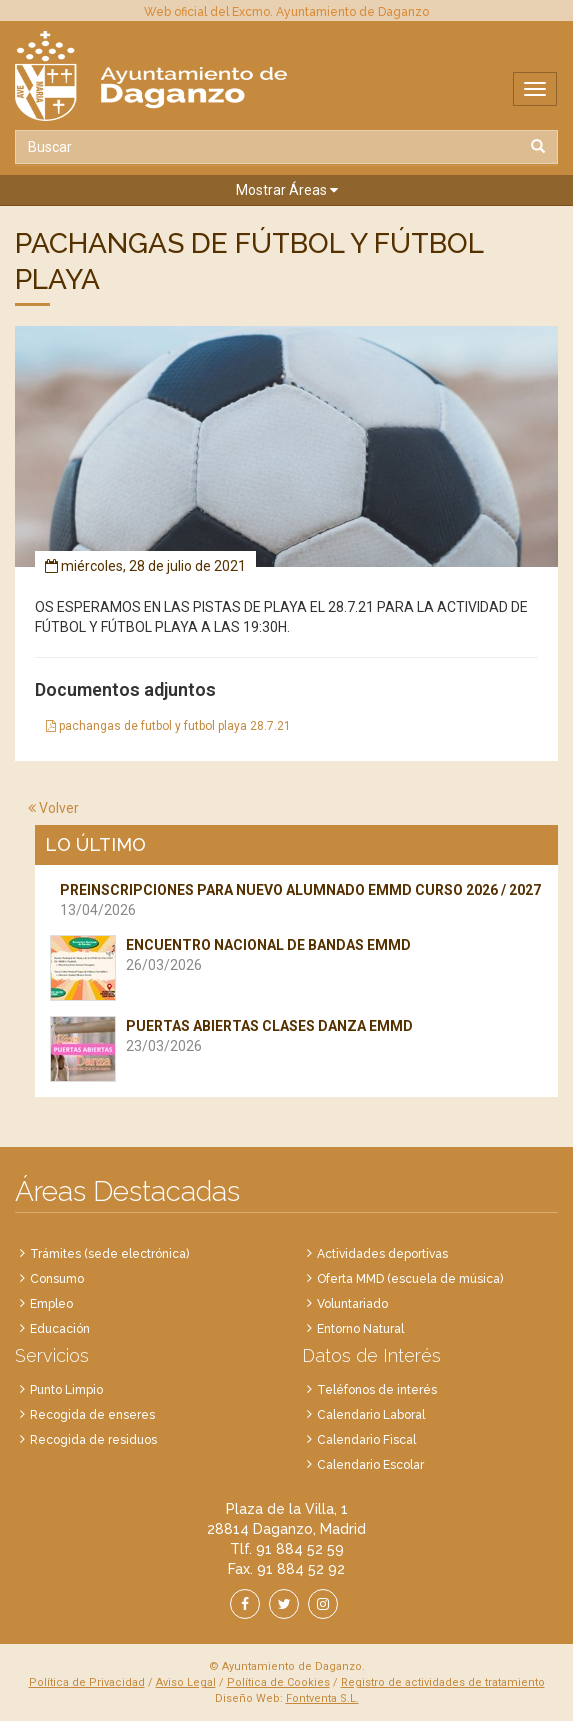 This screenshot has height=1721, width=573. I want to click on Aviso Legal, so click(186, 1682).